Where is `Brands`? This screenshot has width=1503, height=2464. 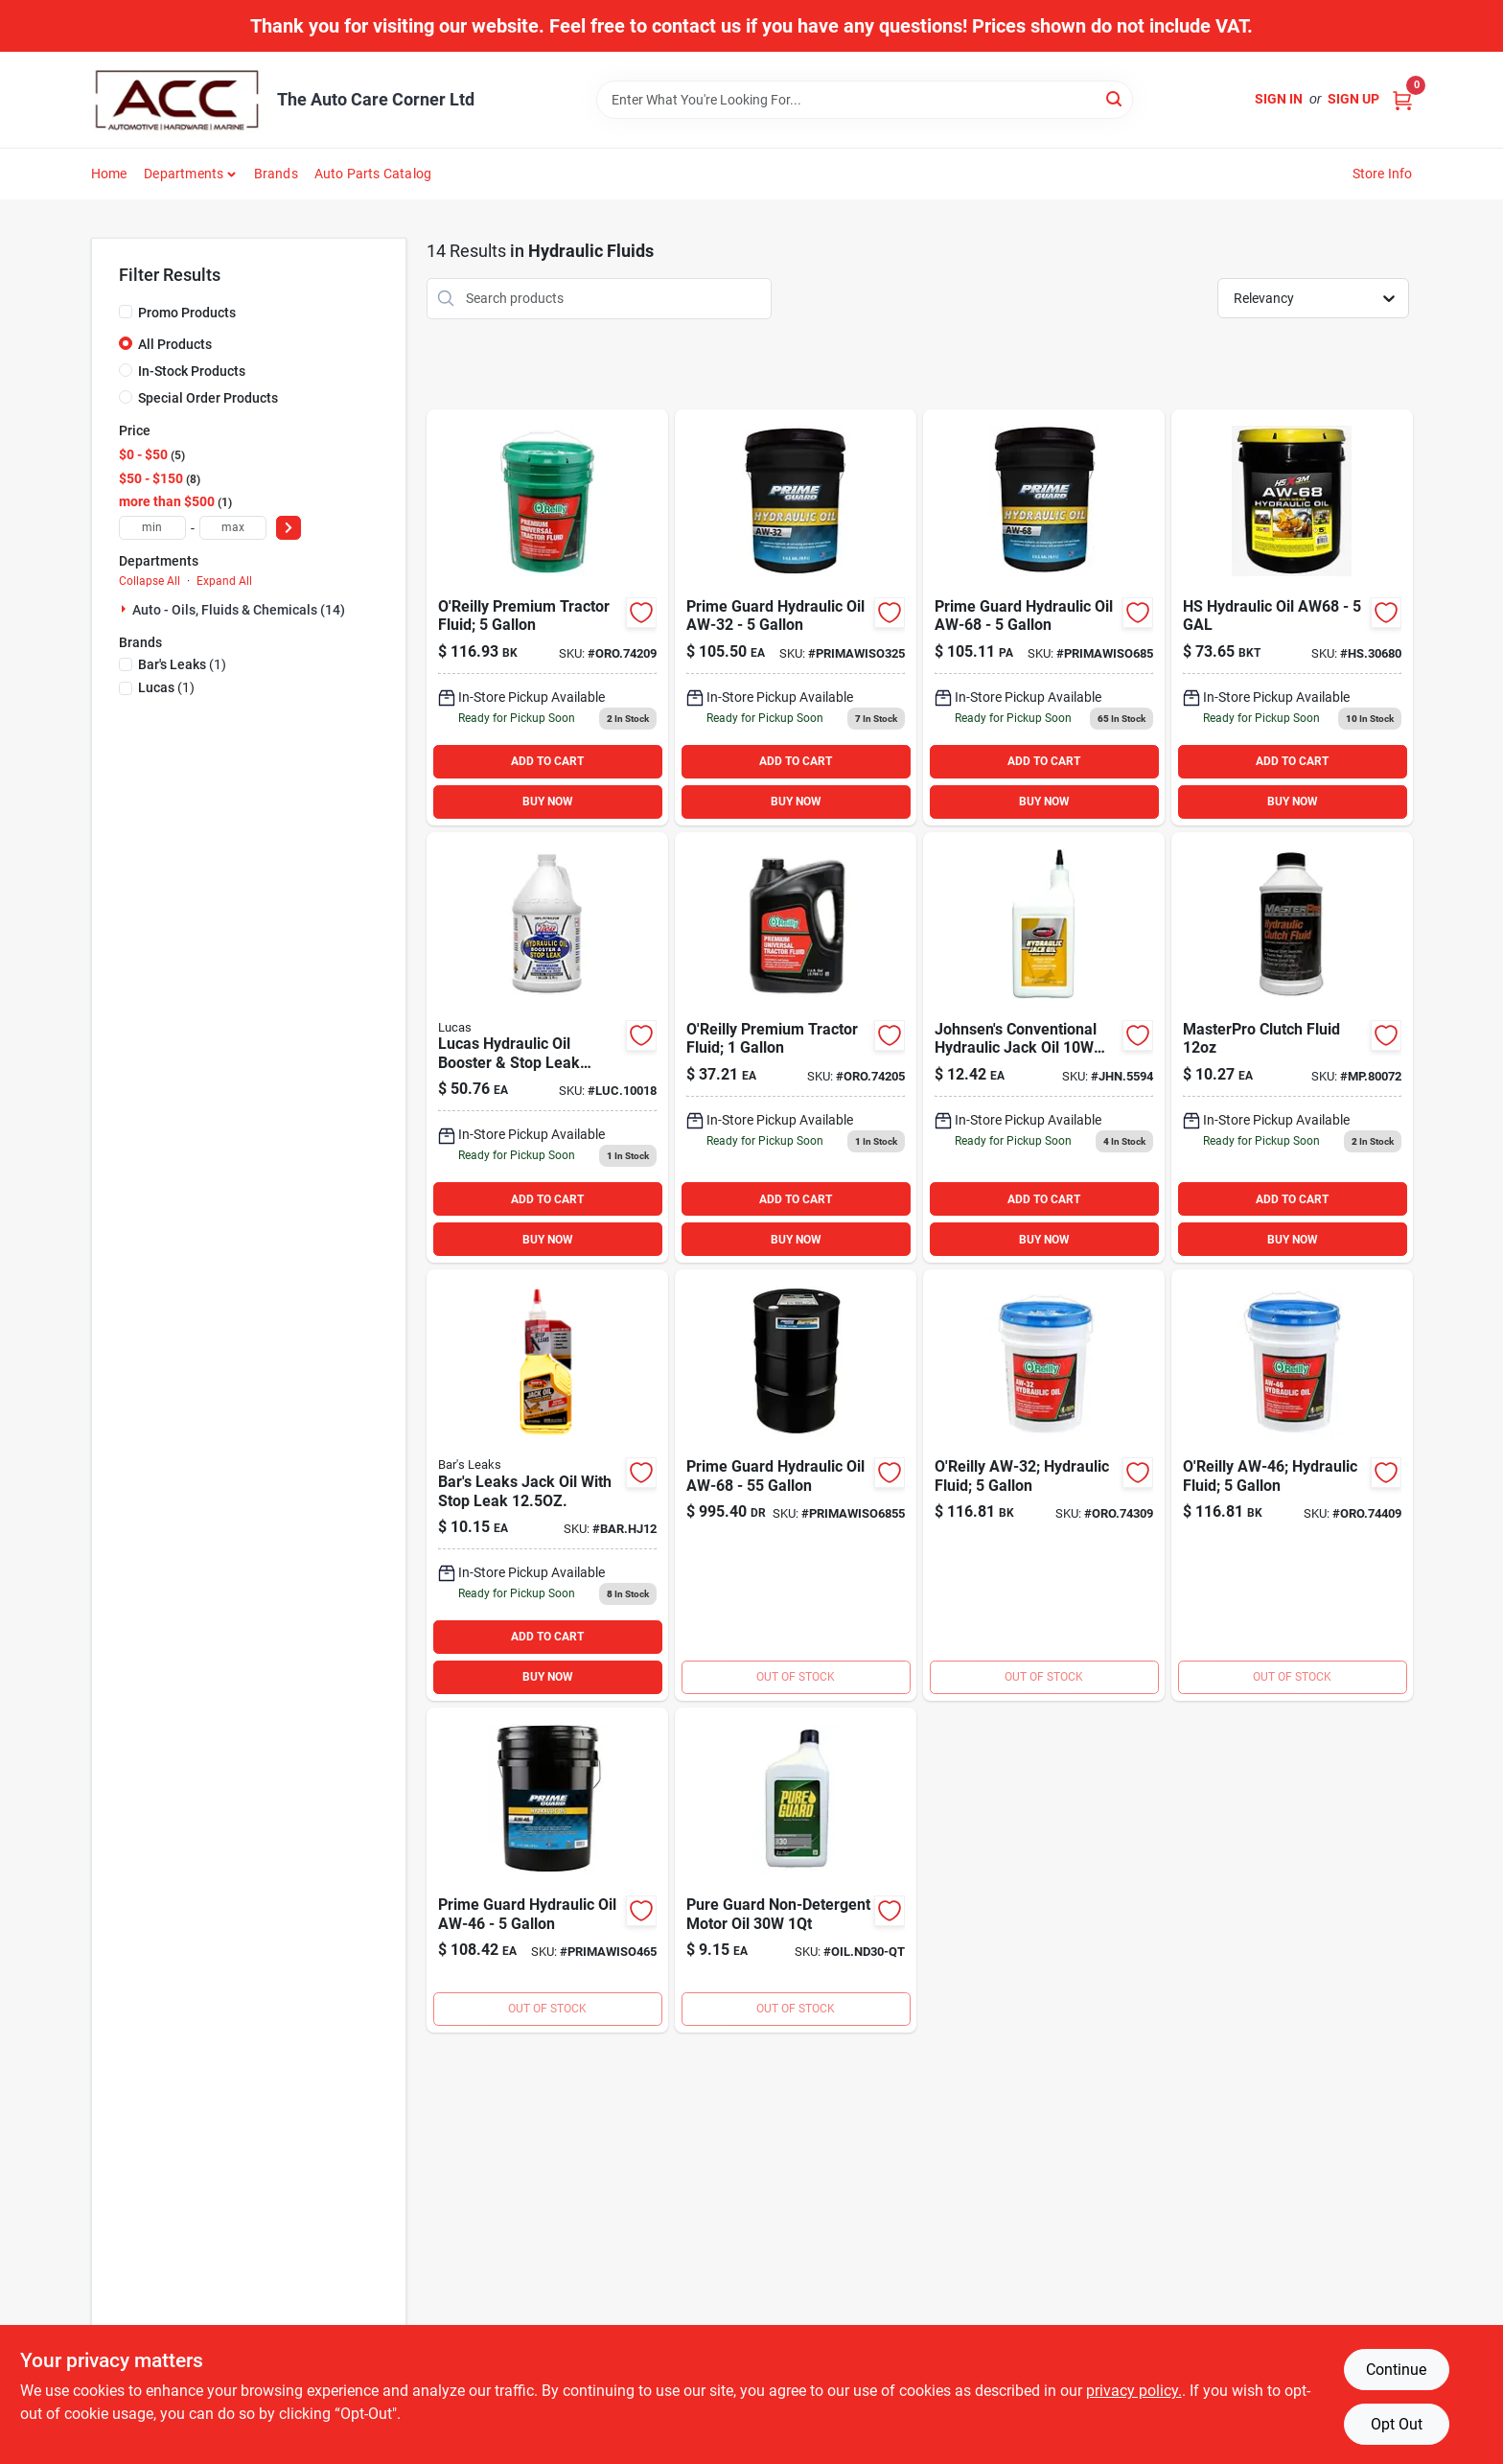
Brands is located at coordinates (276, 173).